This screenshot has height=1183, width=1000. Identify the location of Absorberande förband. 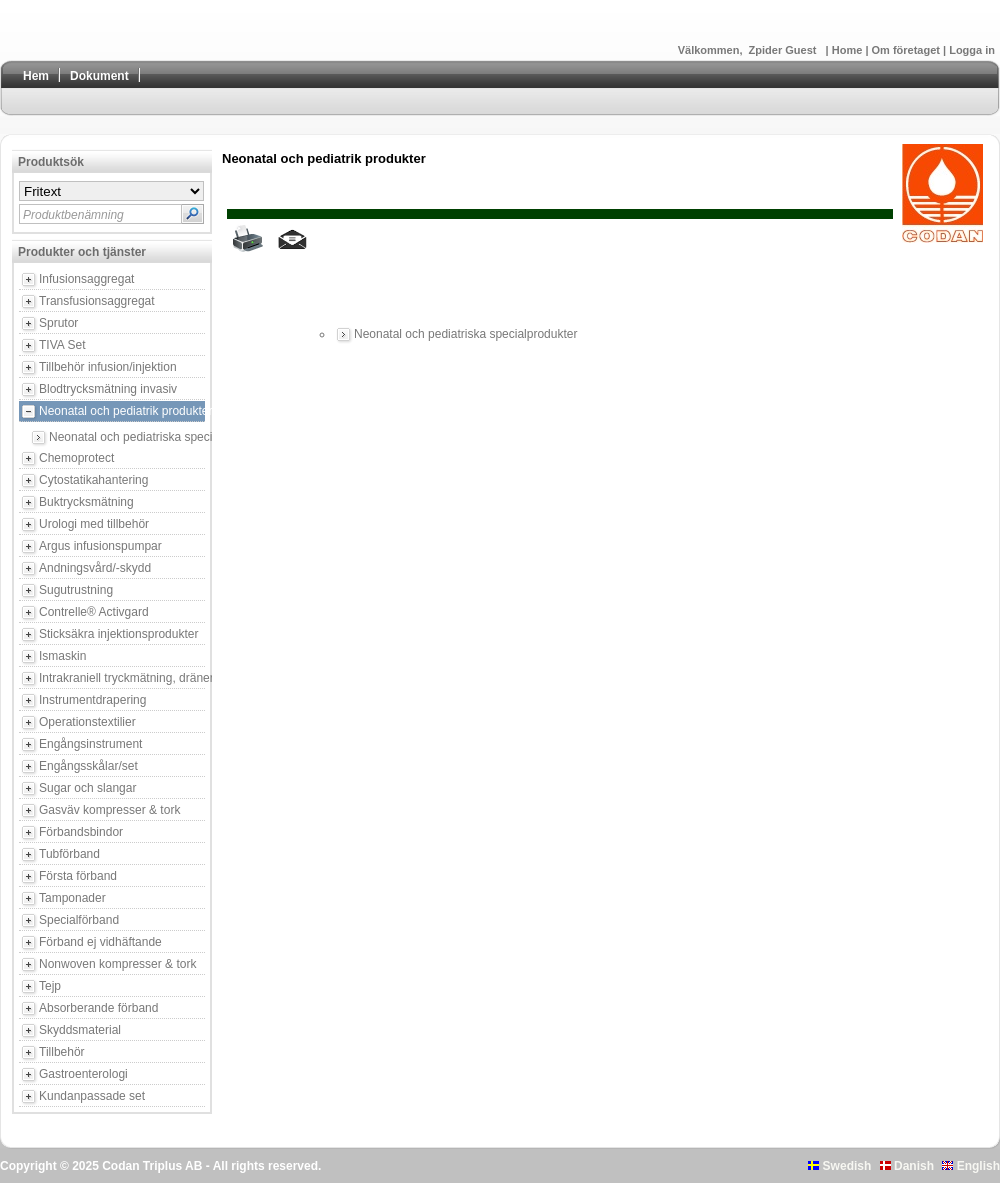
(98, 1008).